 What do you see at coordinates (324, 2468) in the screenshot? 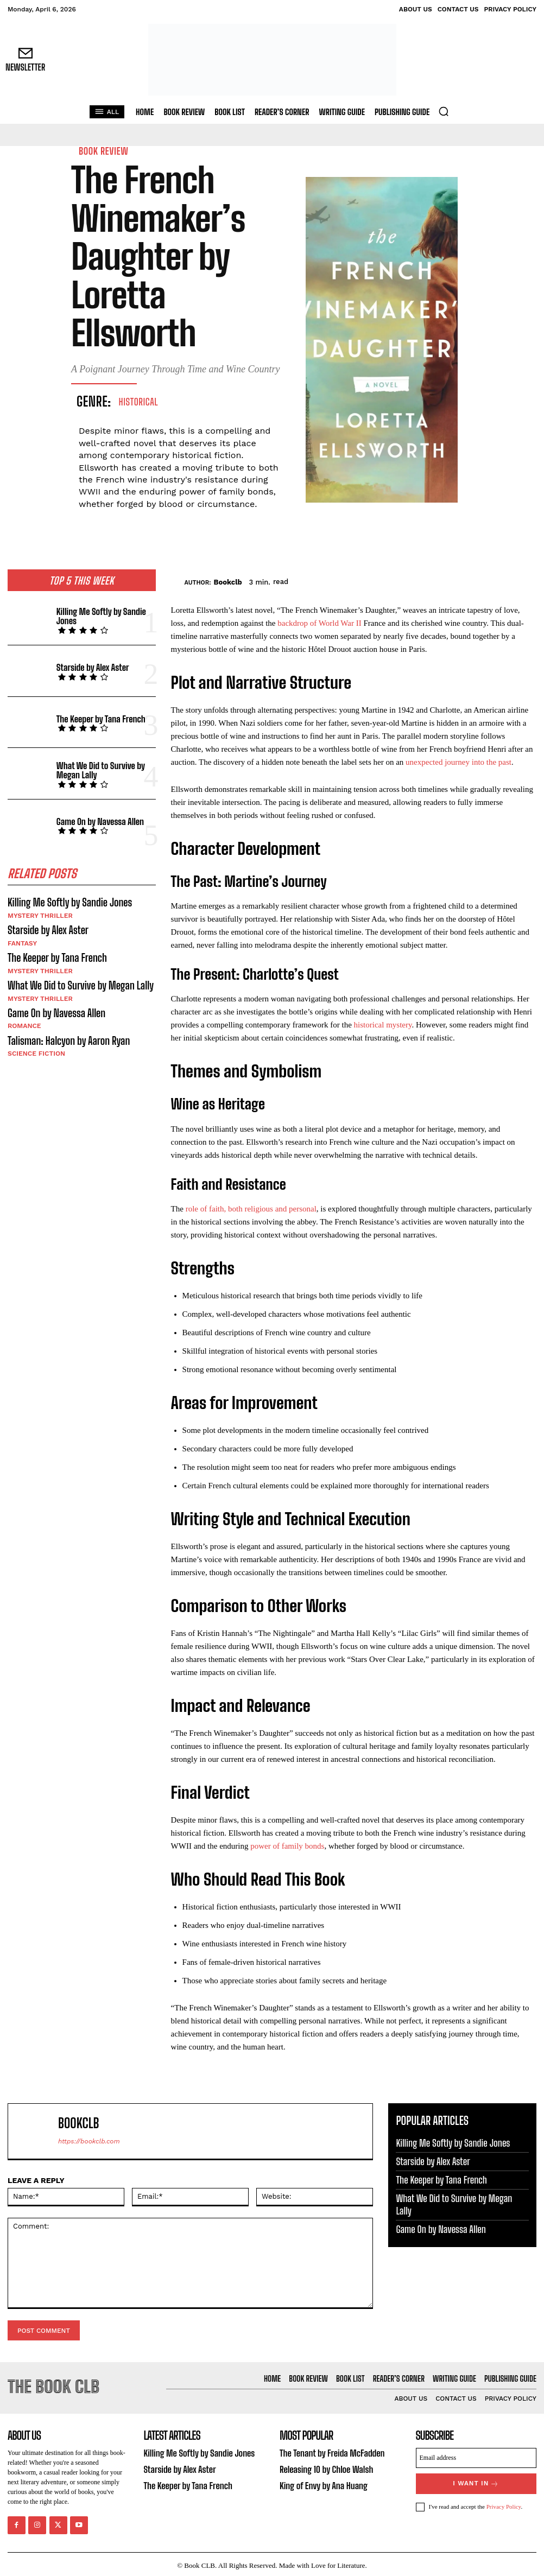
I see `Releasing 10 by Chloe Walsh` at bounding box center [324, 2468].